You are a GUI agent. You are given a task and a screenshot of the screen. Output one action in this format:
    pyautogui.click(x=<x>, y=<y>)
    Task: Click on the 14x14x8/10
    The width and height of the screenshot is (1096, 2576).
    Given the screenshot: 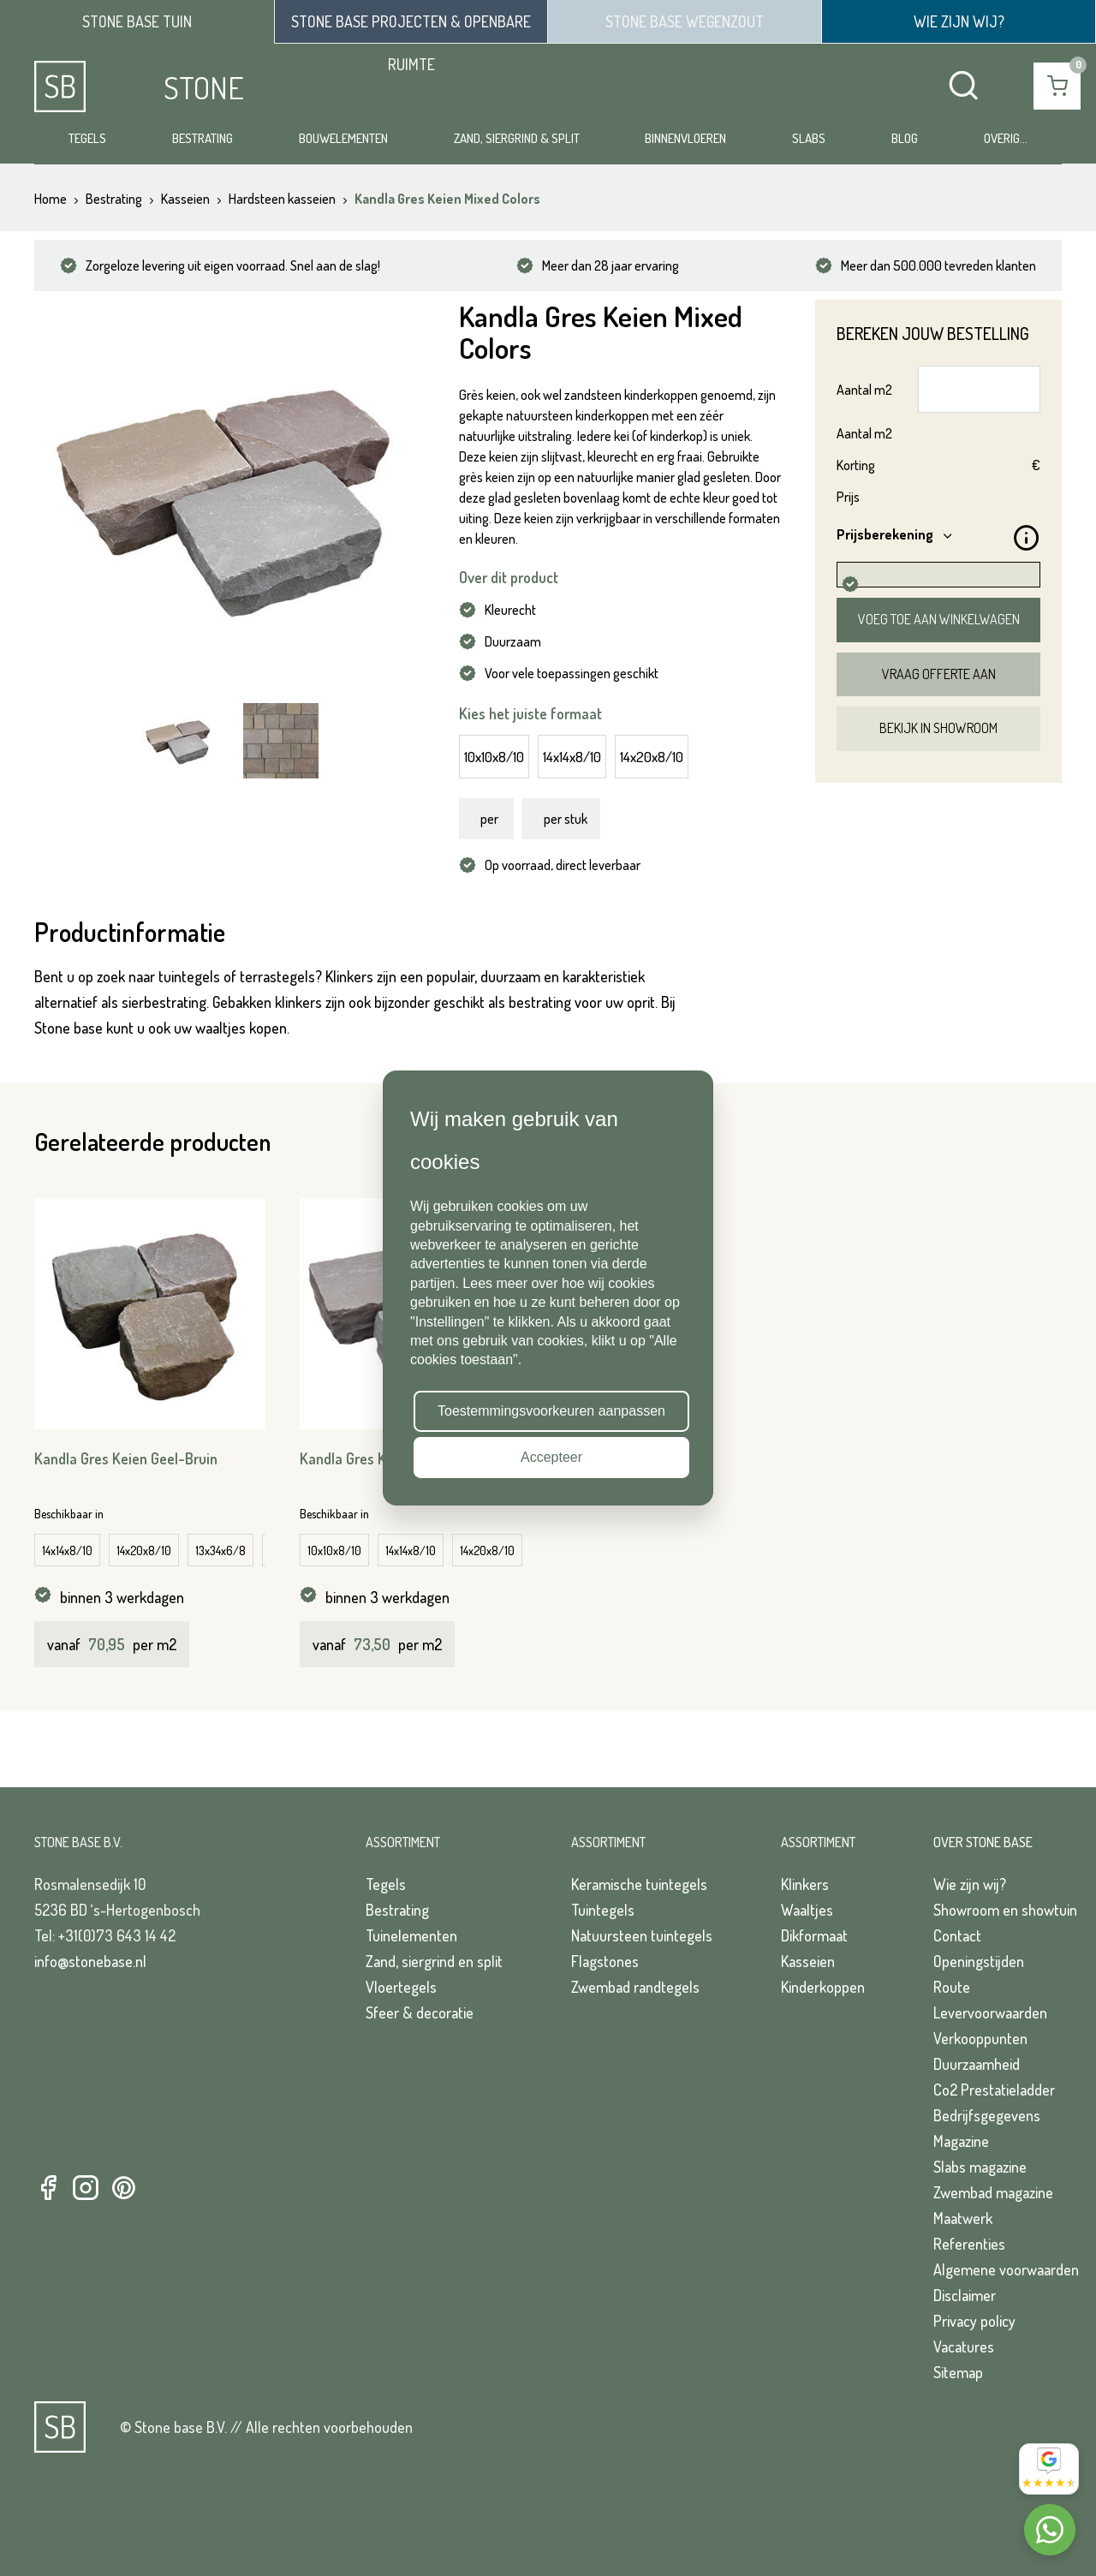 What is the action you would take?
    pyautogui.click(x=572, y=757)
    